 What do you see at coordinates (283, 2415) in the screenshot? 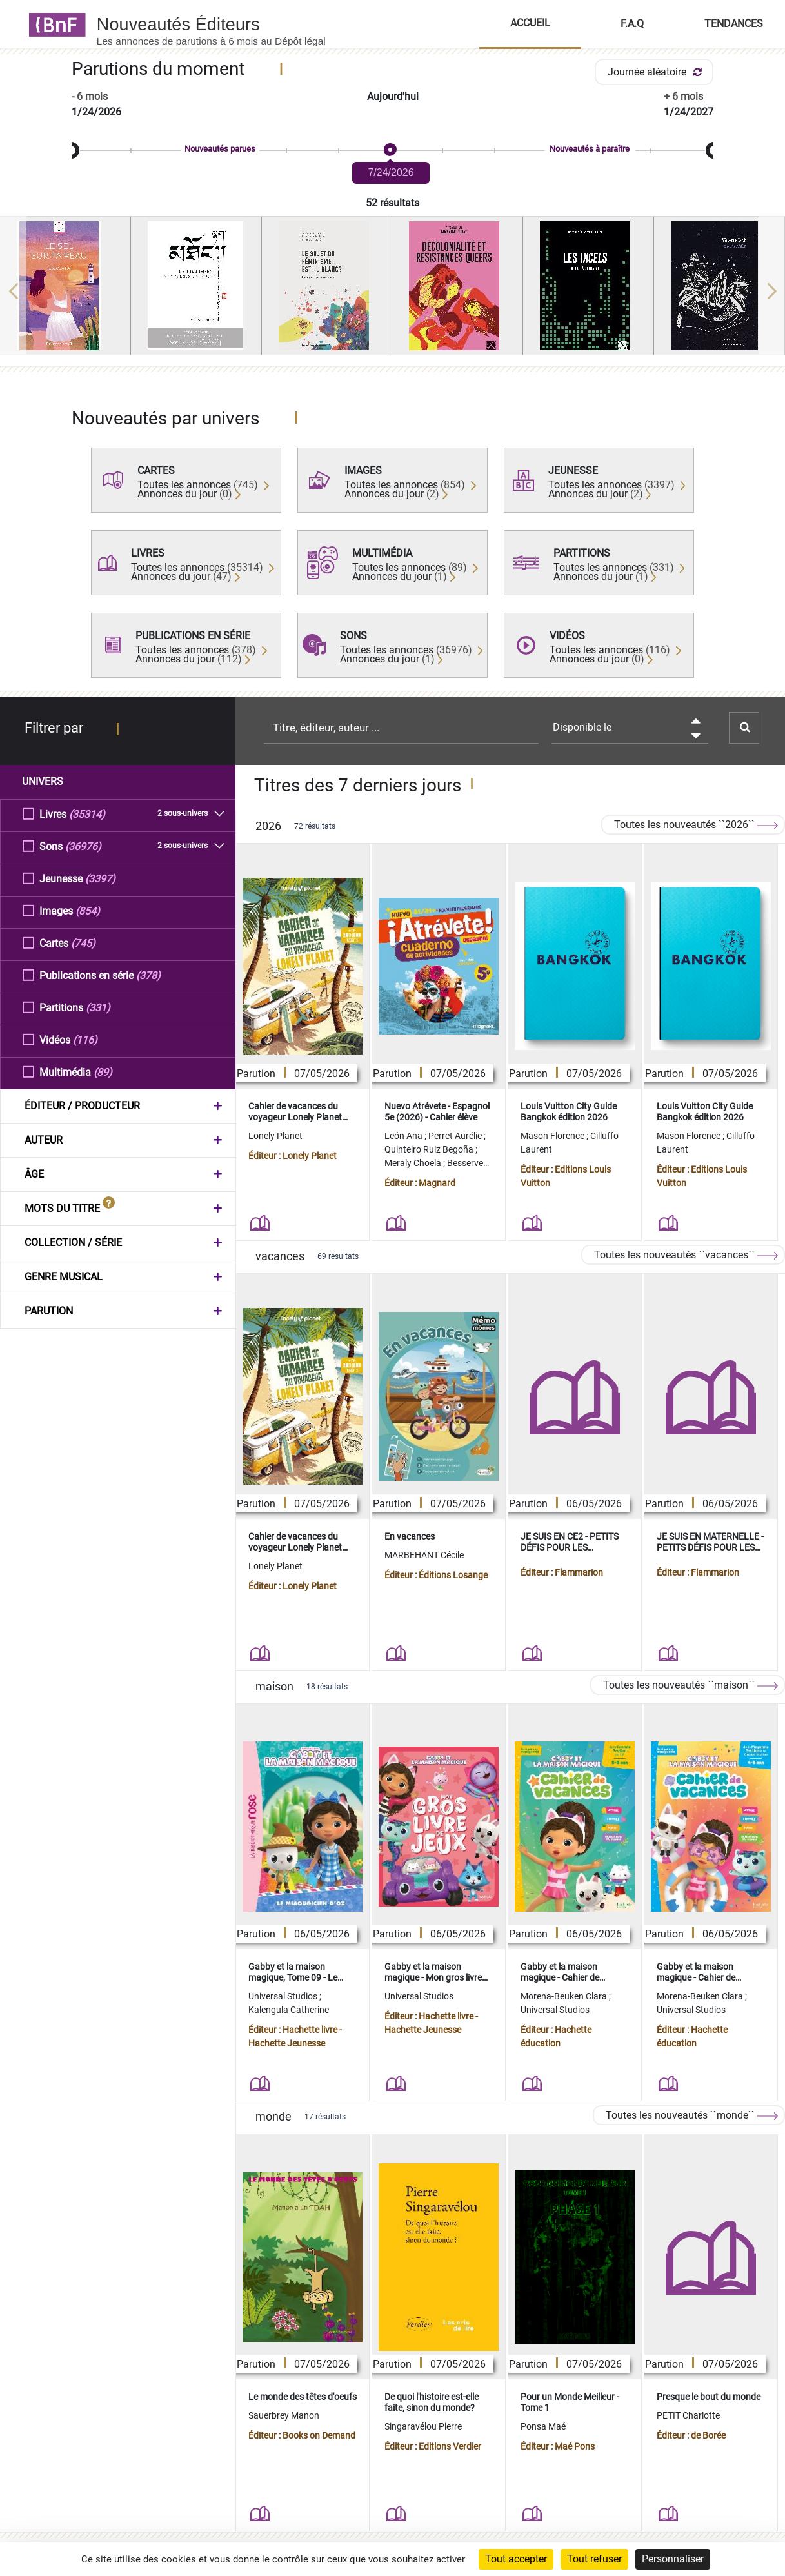
I see `Sauerbrey Manon` at bounding box center [283, 2415].